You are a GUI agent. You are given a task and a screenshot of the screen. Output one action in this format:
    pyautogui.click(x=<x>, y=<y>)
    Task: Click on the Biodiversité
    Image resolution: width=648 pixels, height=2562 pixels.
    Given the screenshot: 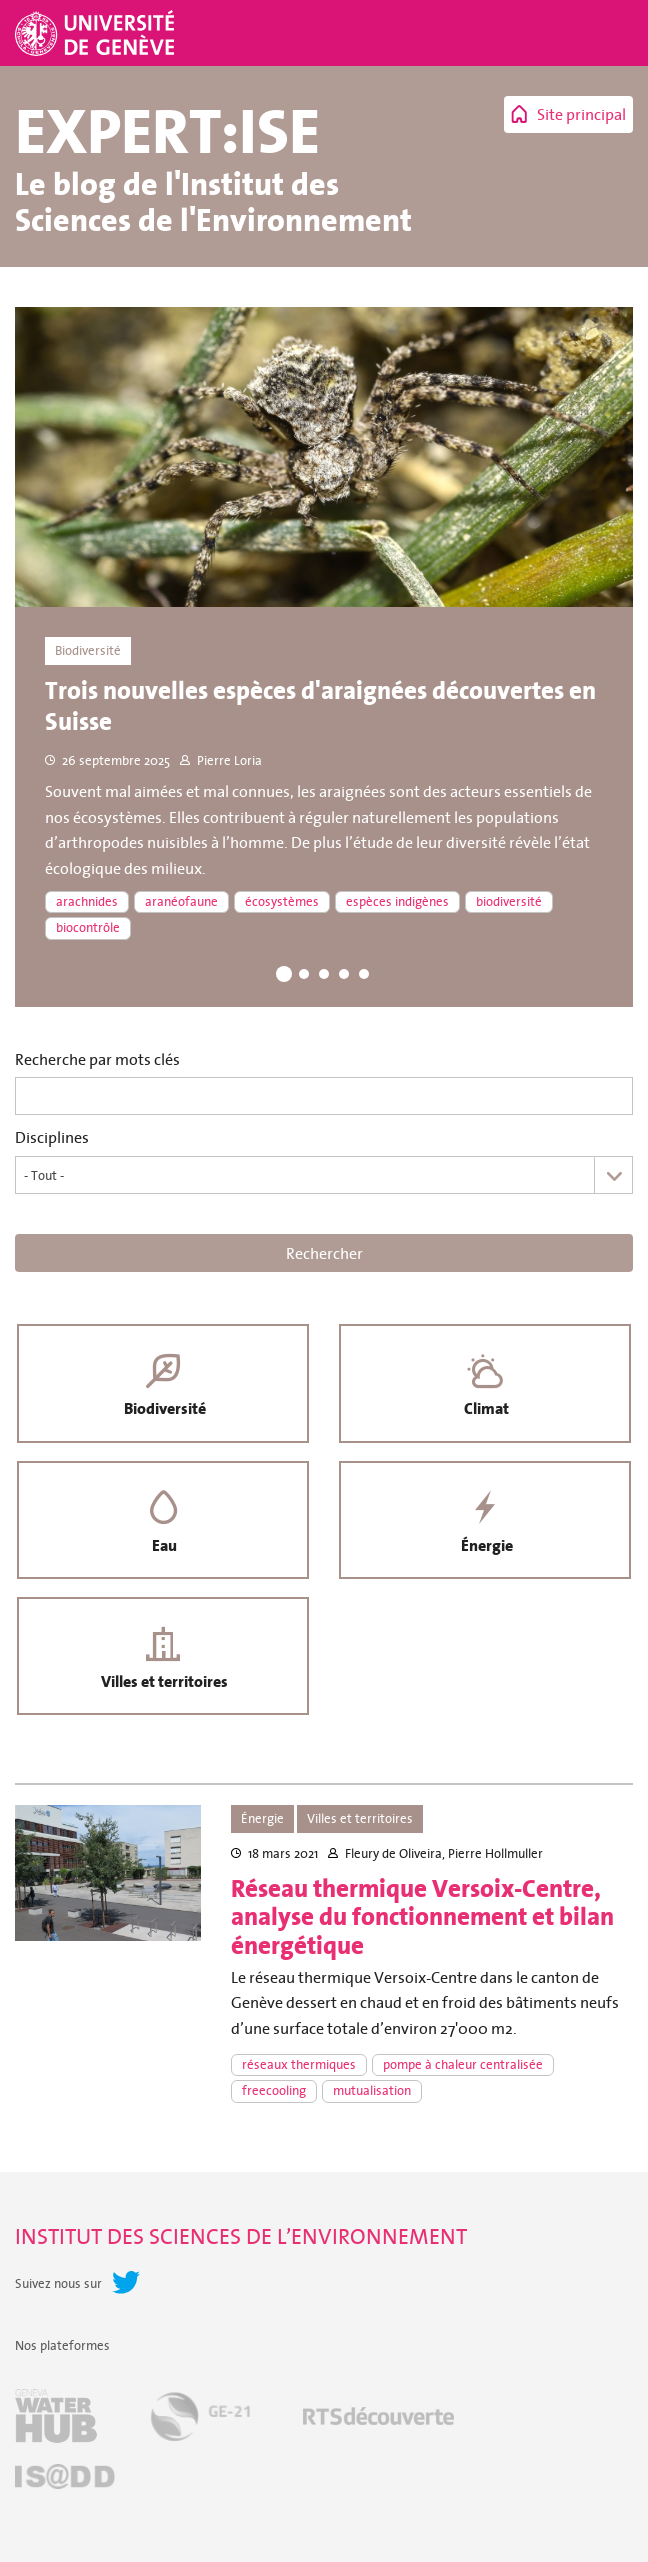 What is the action you would take?
    pyautogui.click(x=163, y=1410)
    